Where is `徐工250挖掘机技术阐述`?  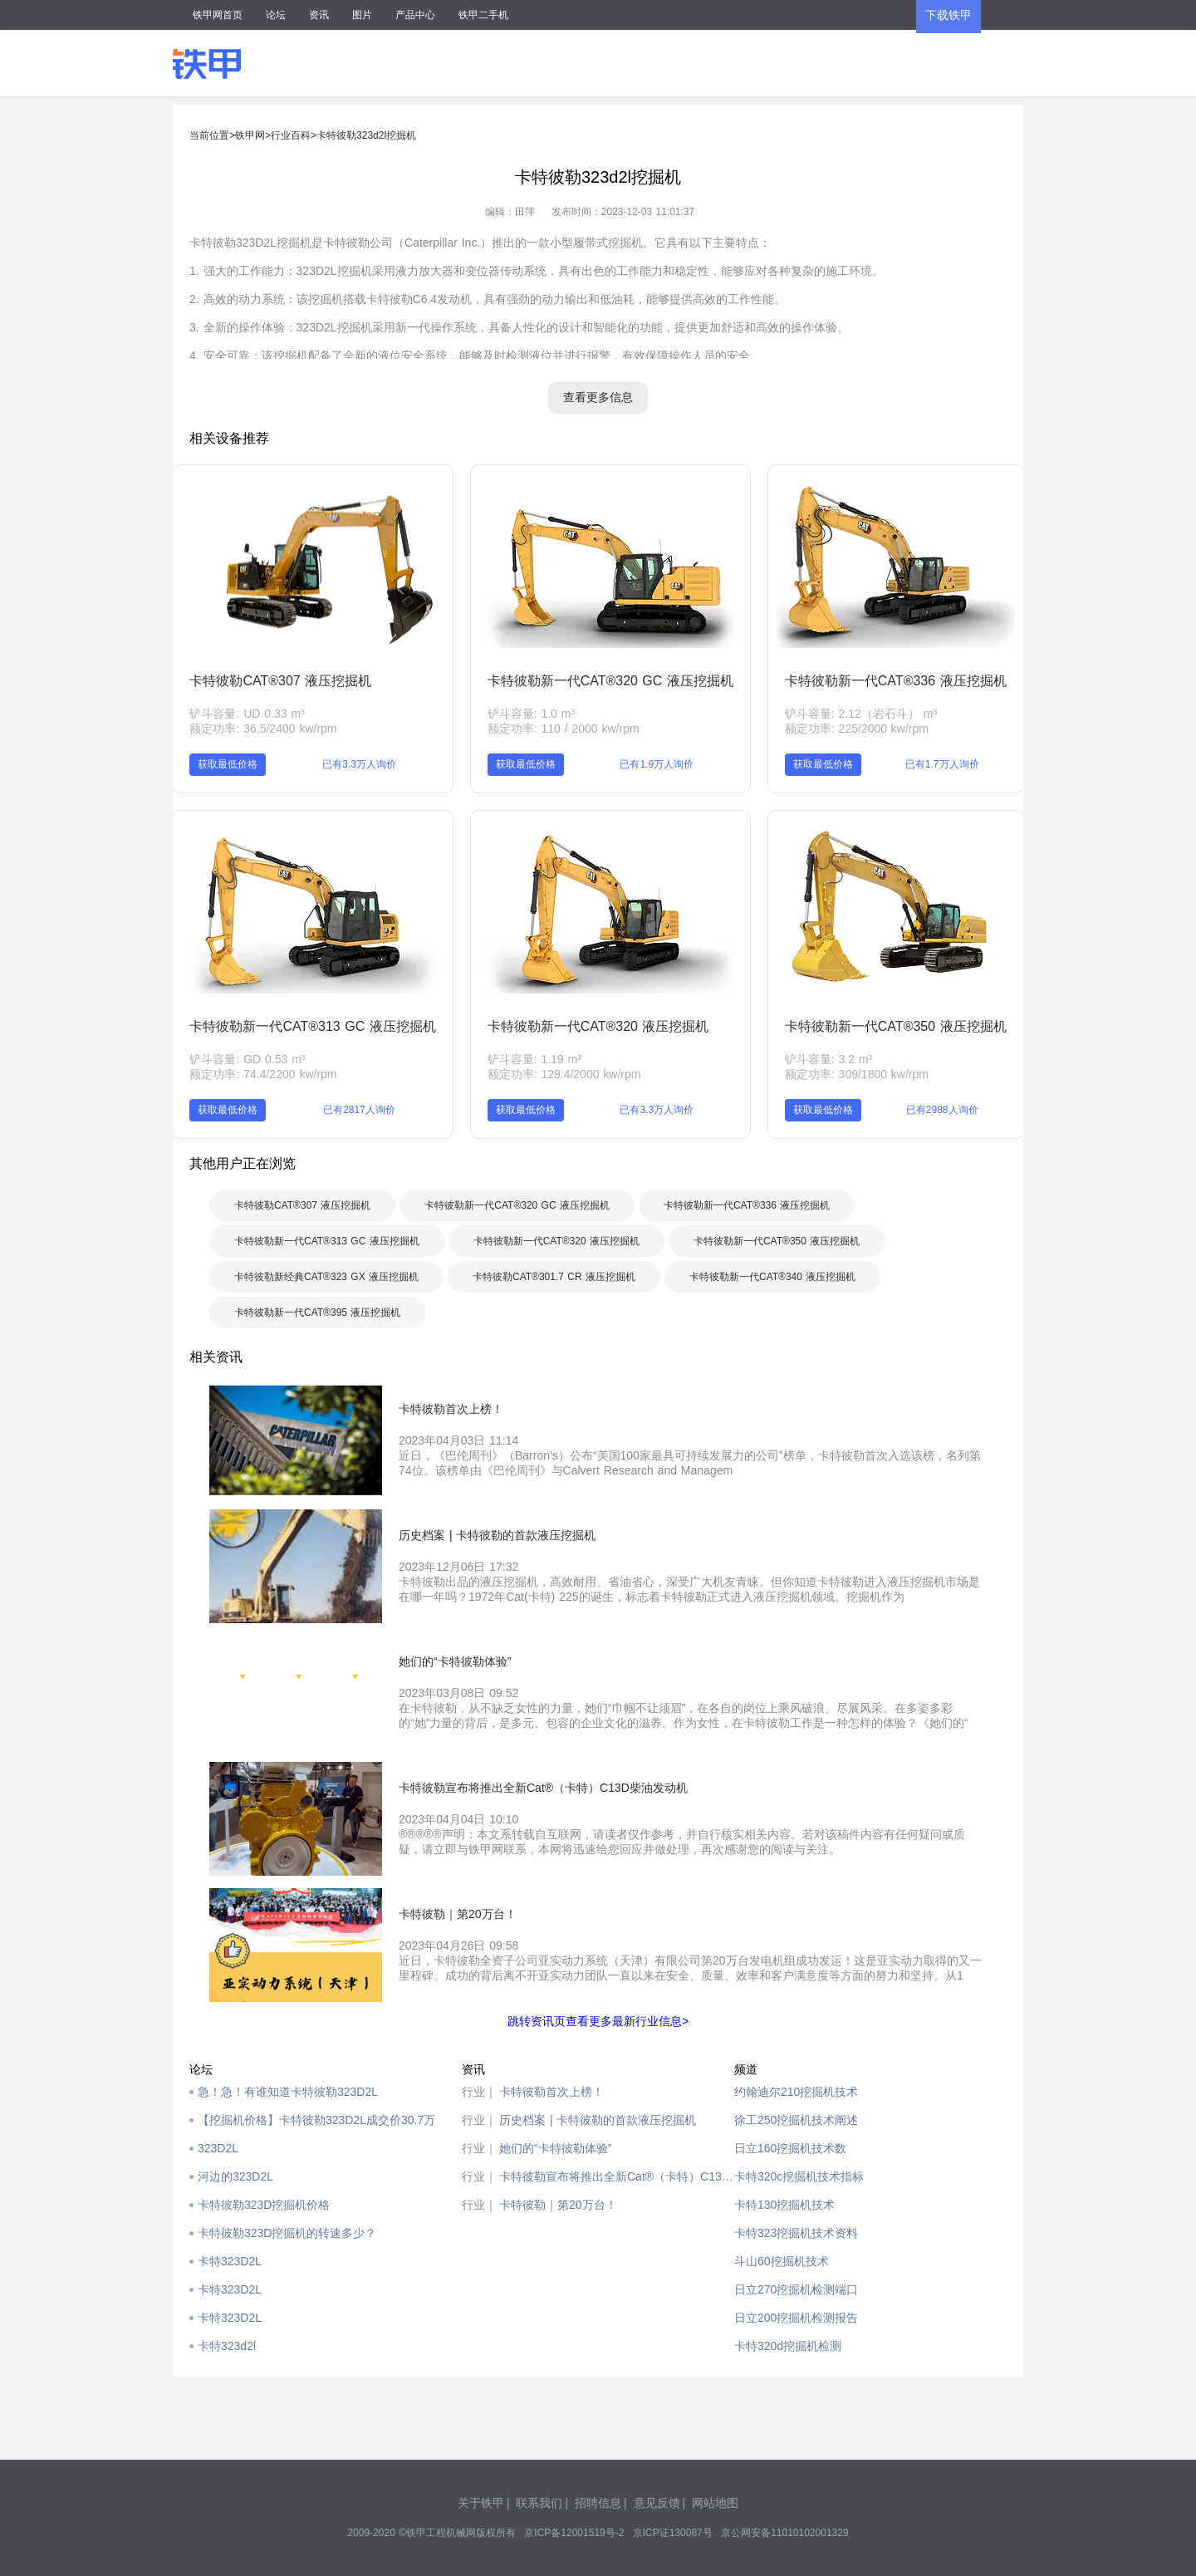 徐工250挖掘机技术阐述 is located at coordinates (796, 2120).